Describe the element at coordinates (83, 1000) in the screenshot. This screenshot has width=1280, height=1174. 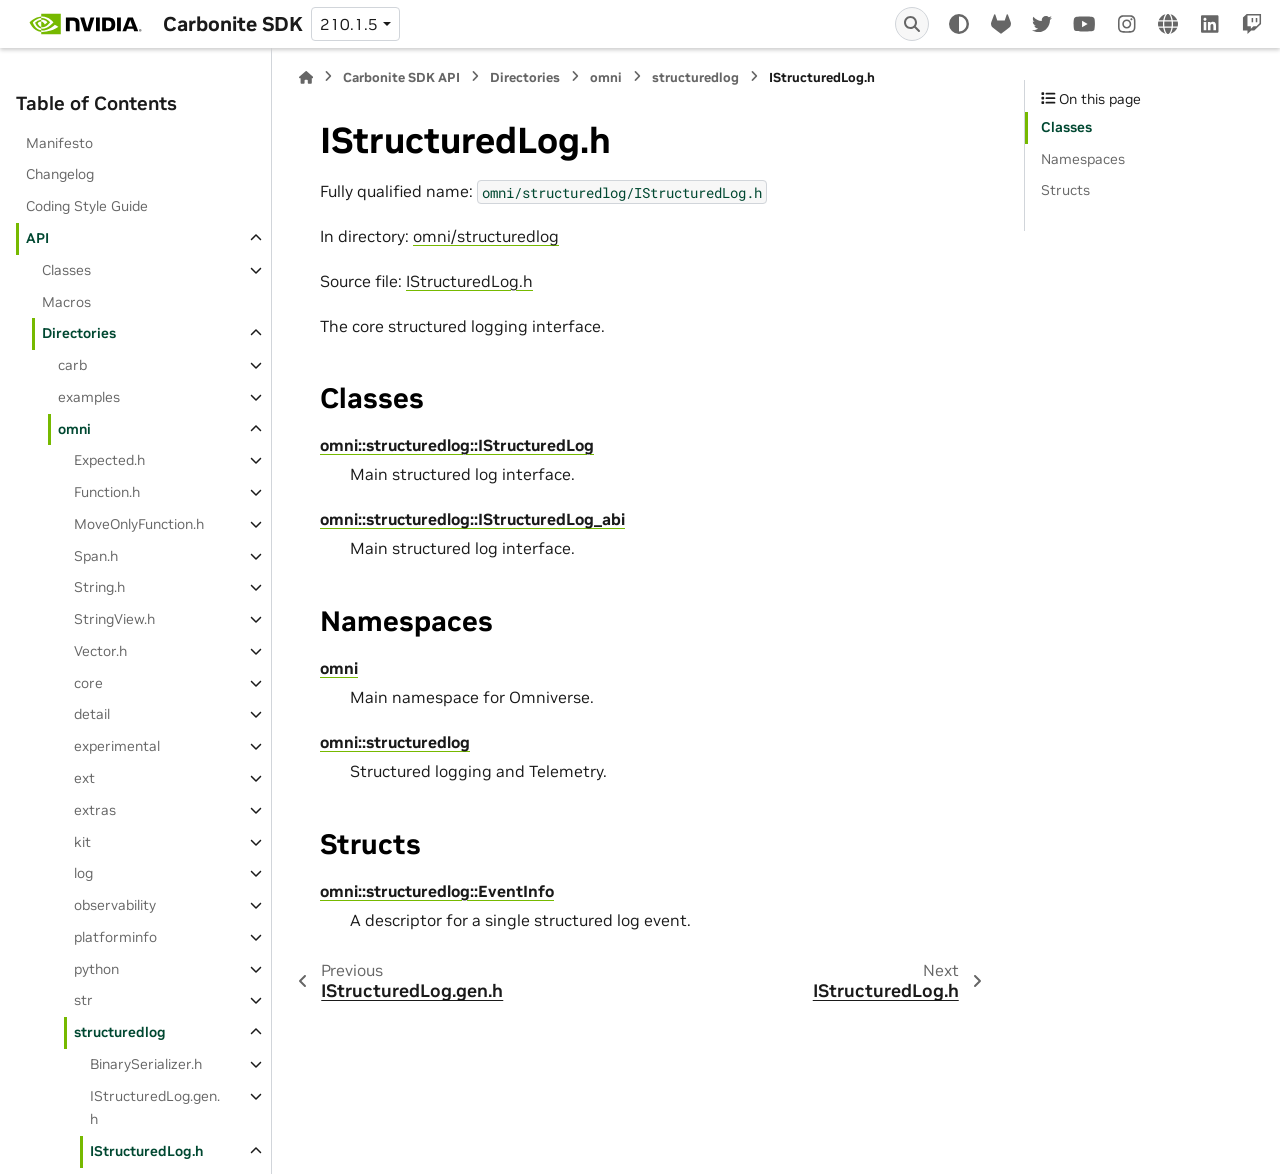
I see `str` at that location.